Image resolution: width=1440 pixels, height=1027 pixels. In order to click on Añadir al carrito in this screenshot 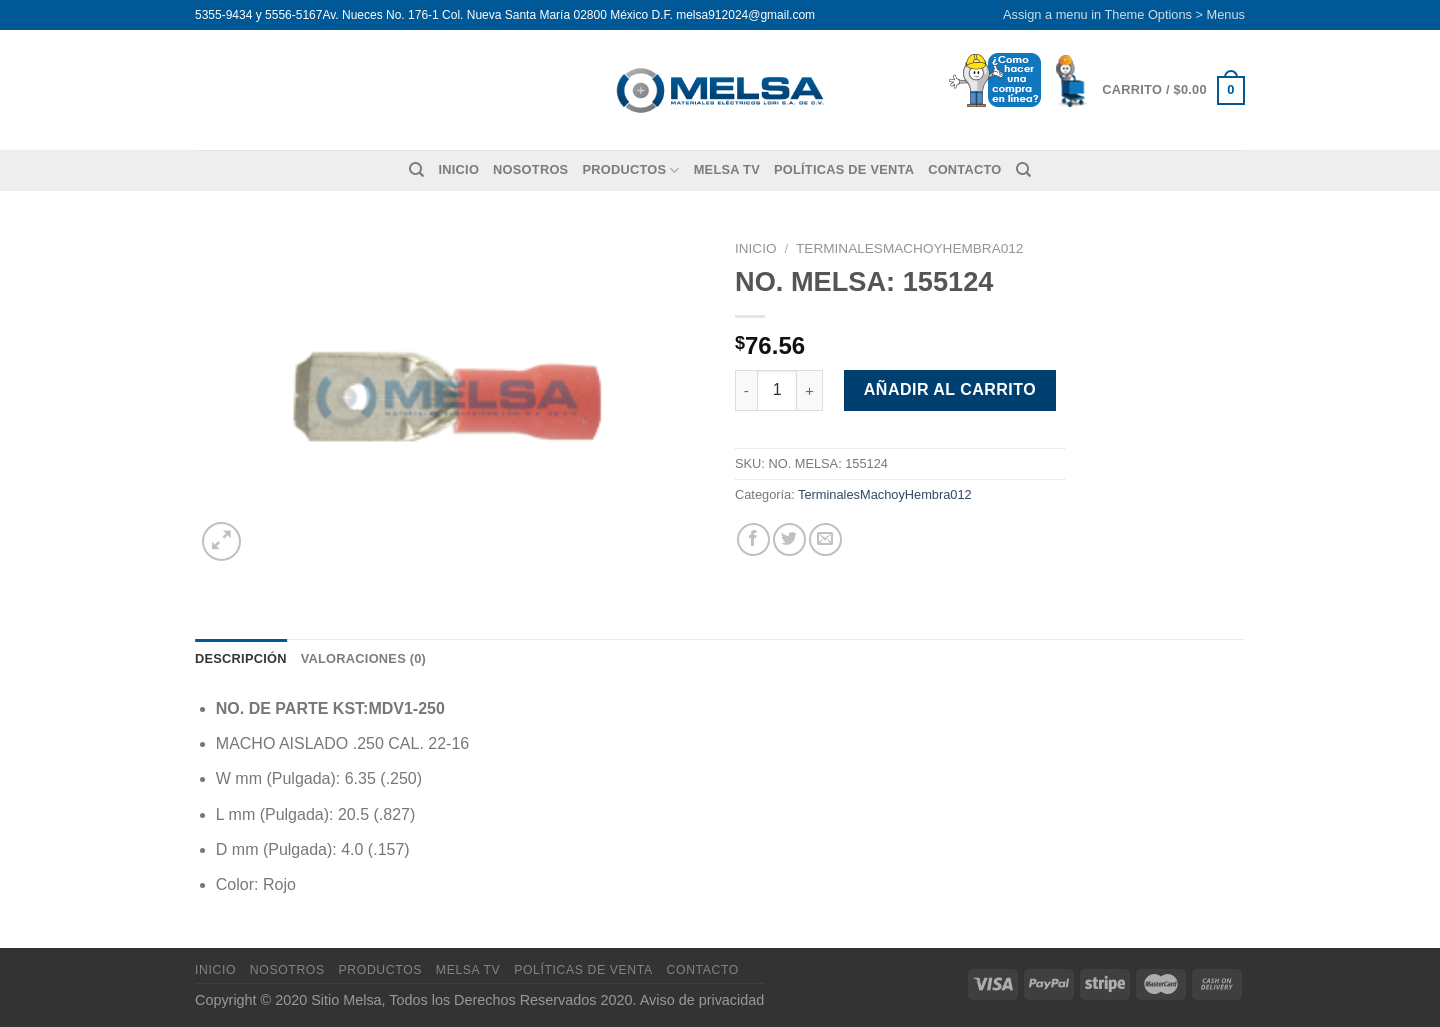, I will do `click(950, 389)`.